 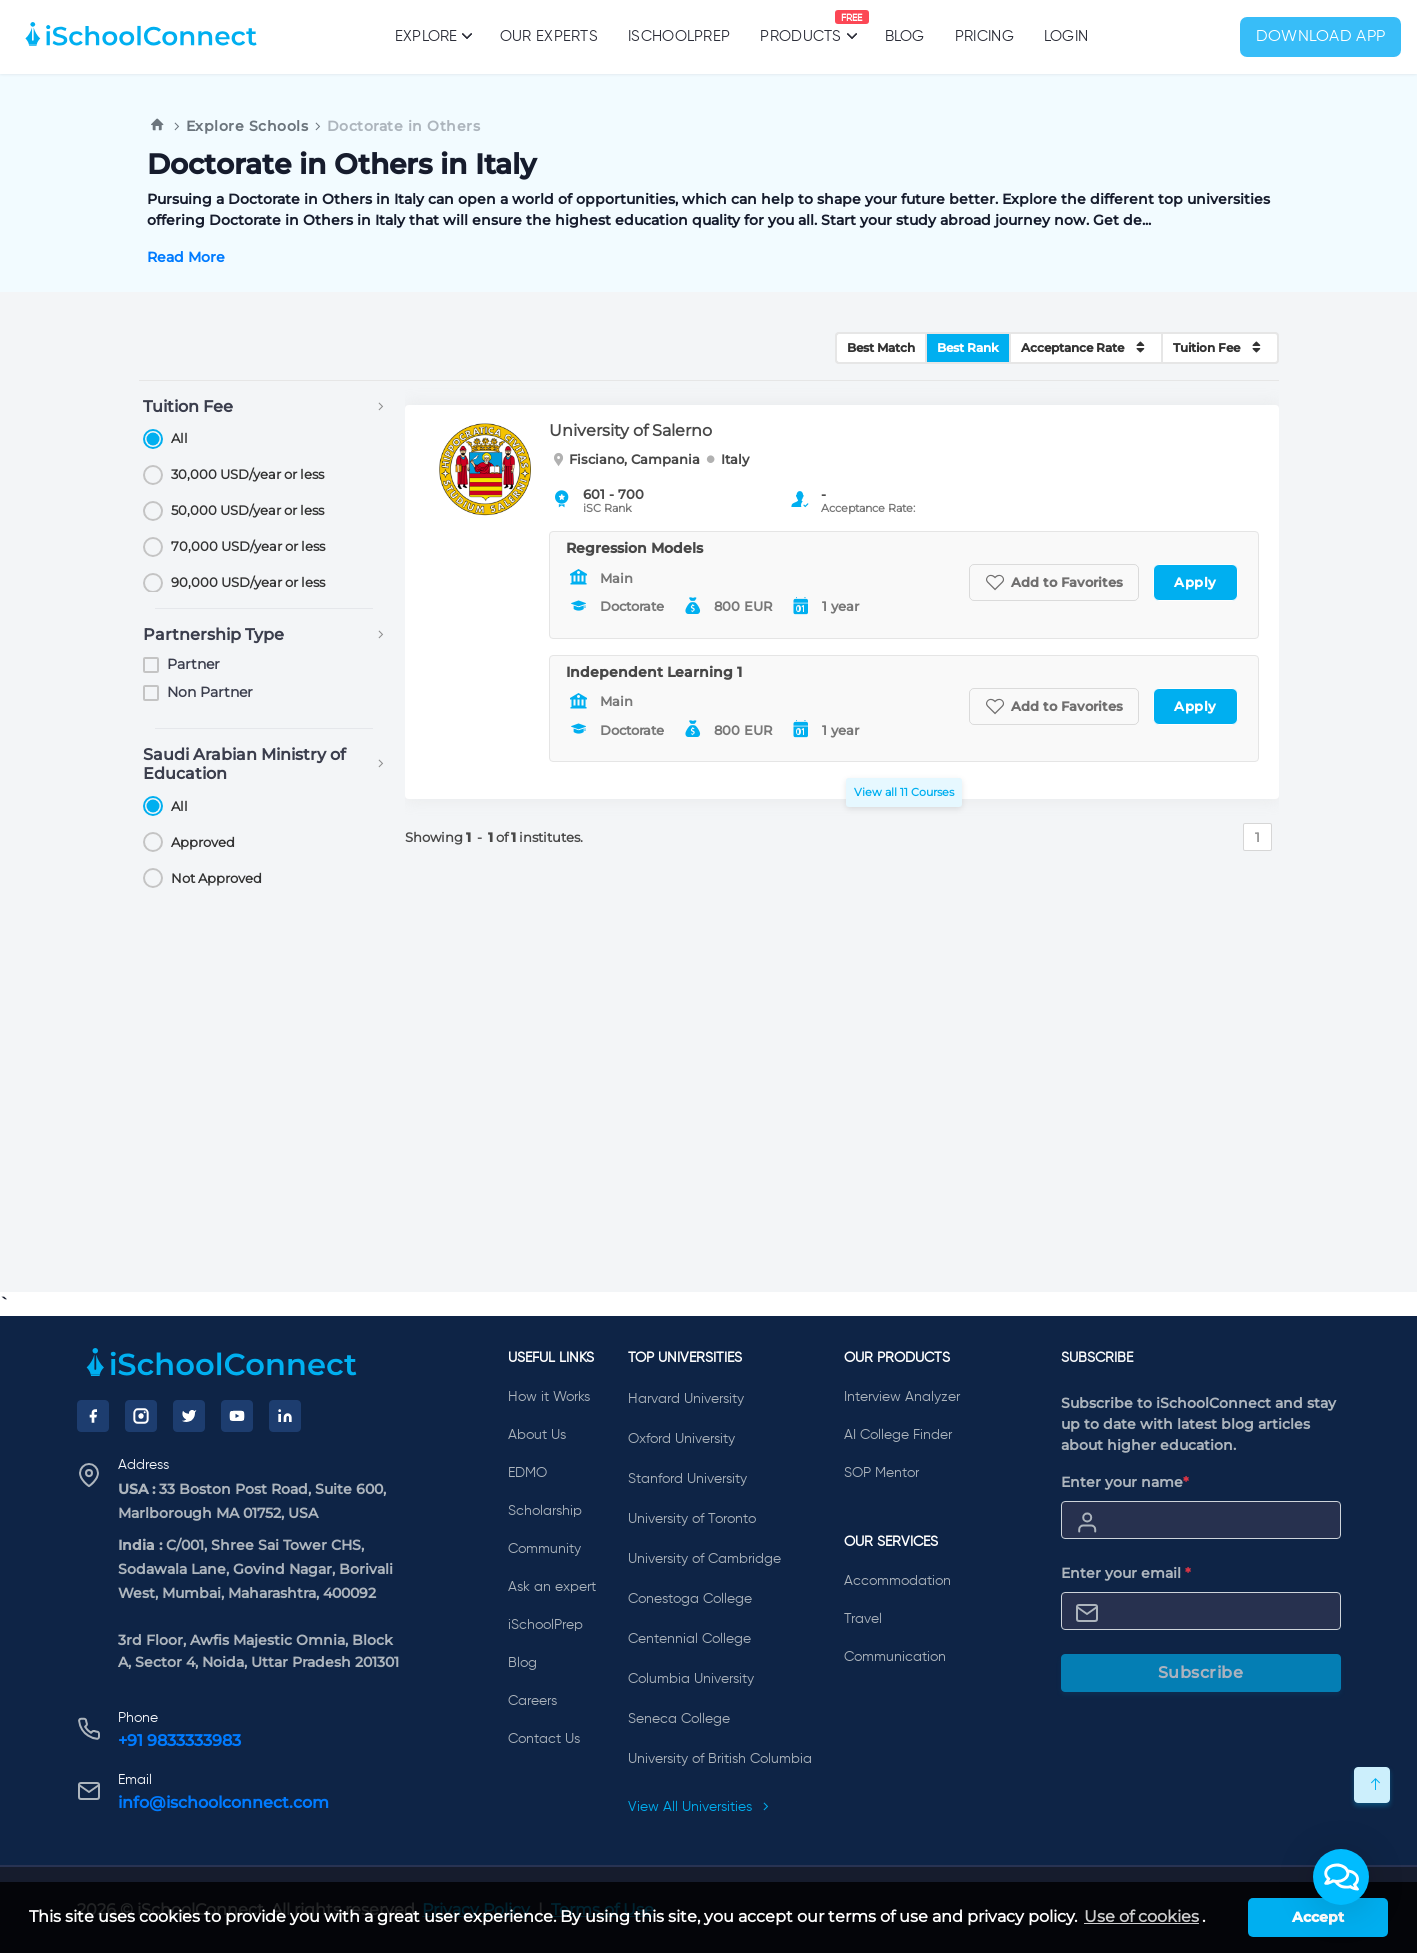 What do you see at coordinates (544, 1739) in the screenshot?
I see `Contact Us` at bounding box center [544, 1739].